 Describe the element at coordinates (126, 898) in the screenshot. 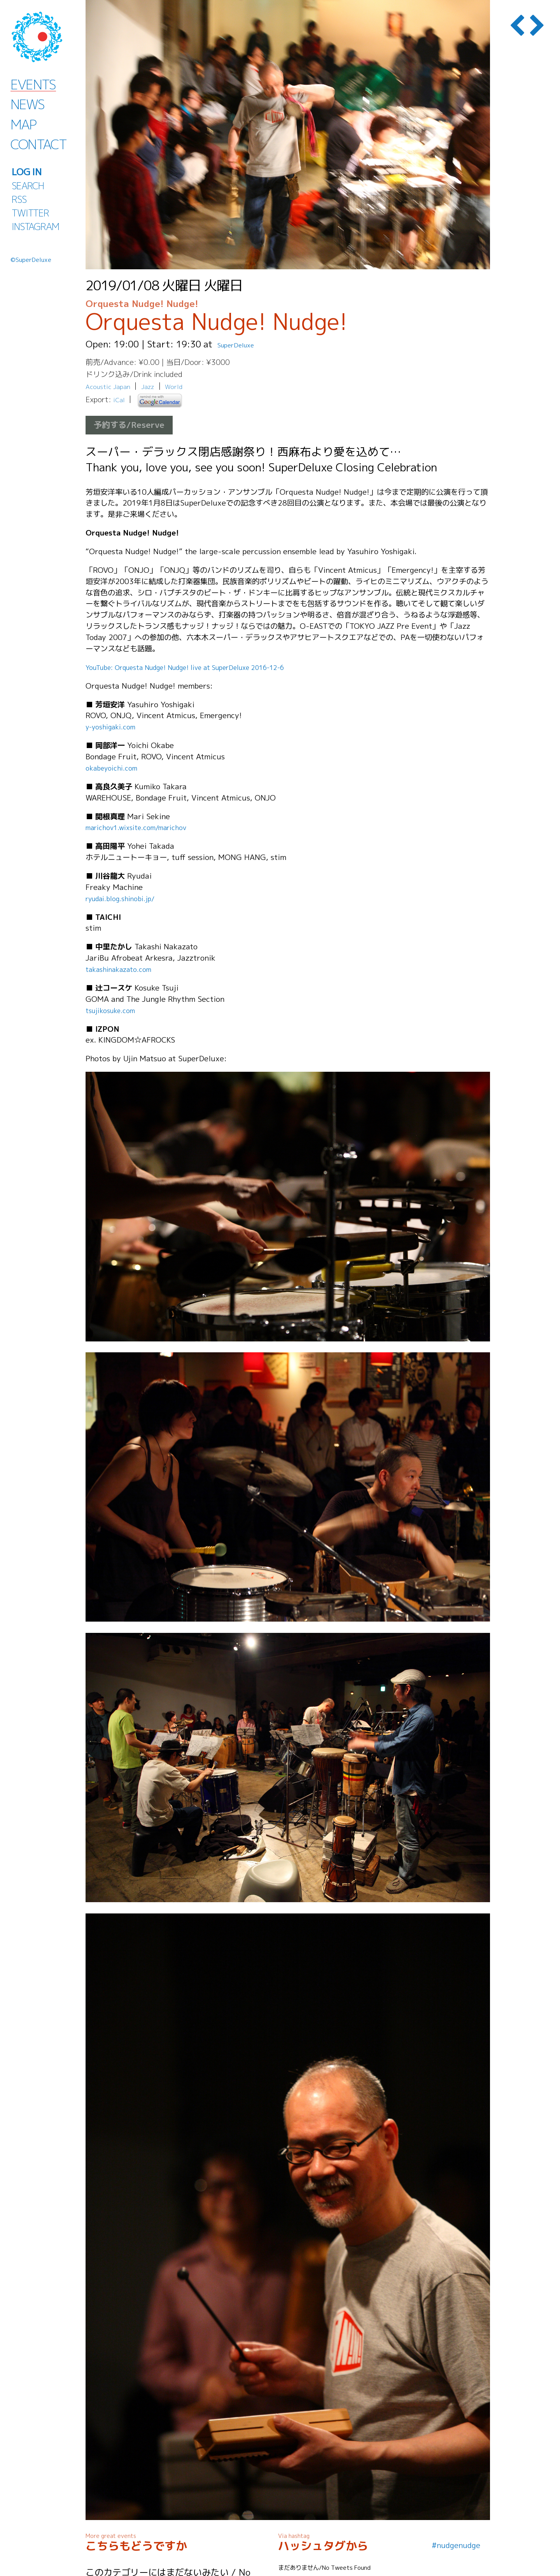

I see `ryudai.blog.shinobi.jp/` at that location.